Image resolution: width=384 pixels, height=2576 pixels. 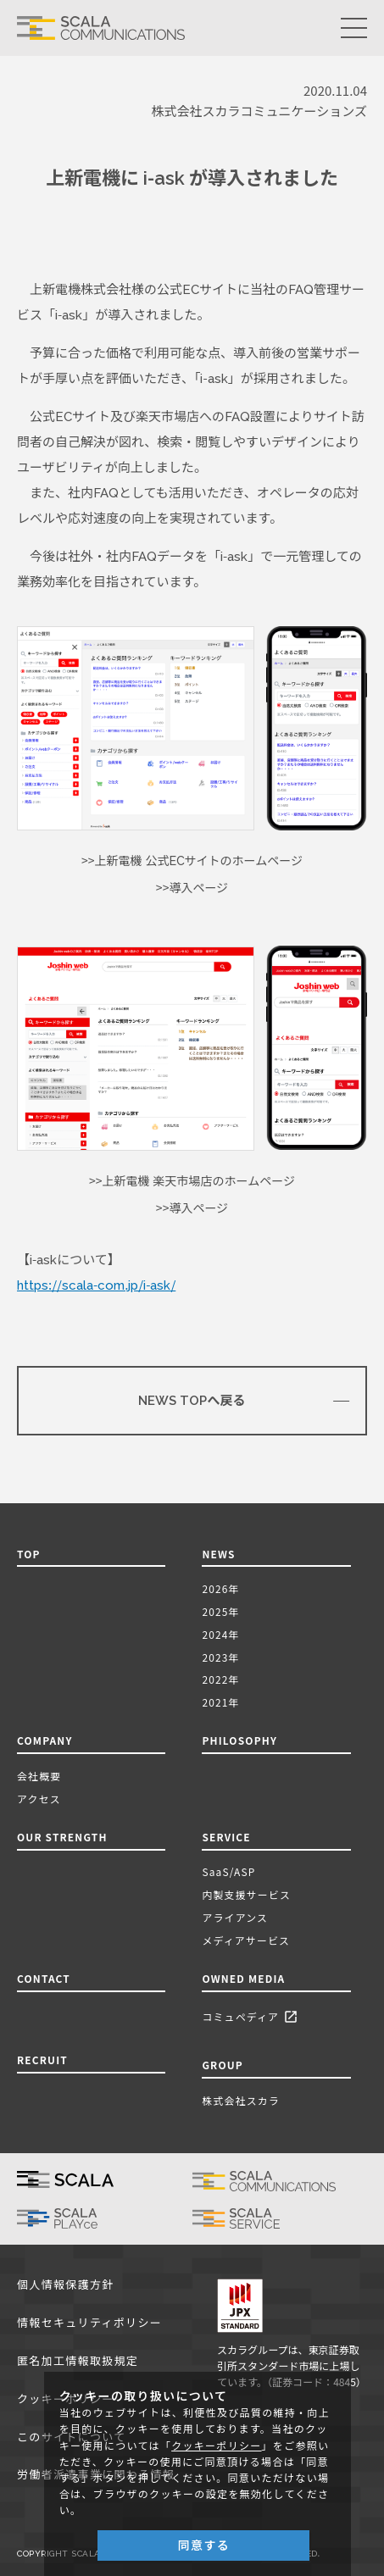 I want to click on OWNED MEDIA, so click(x=243, y=1978).